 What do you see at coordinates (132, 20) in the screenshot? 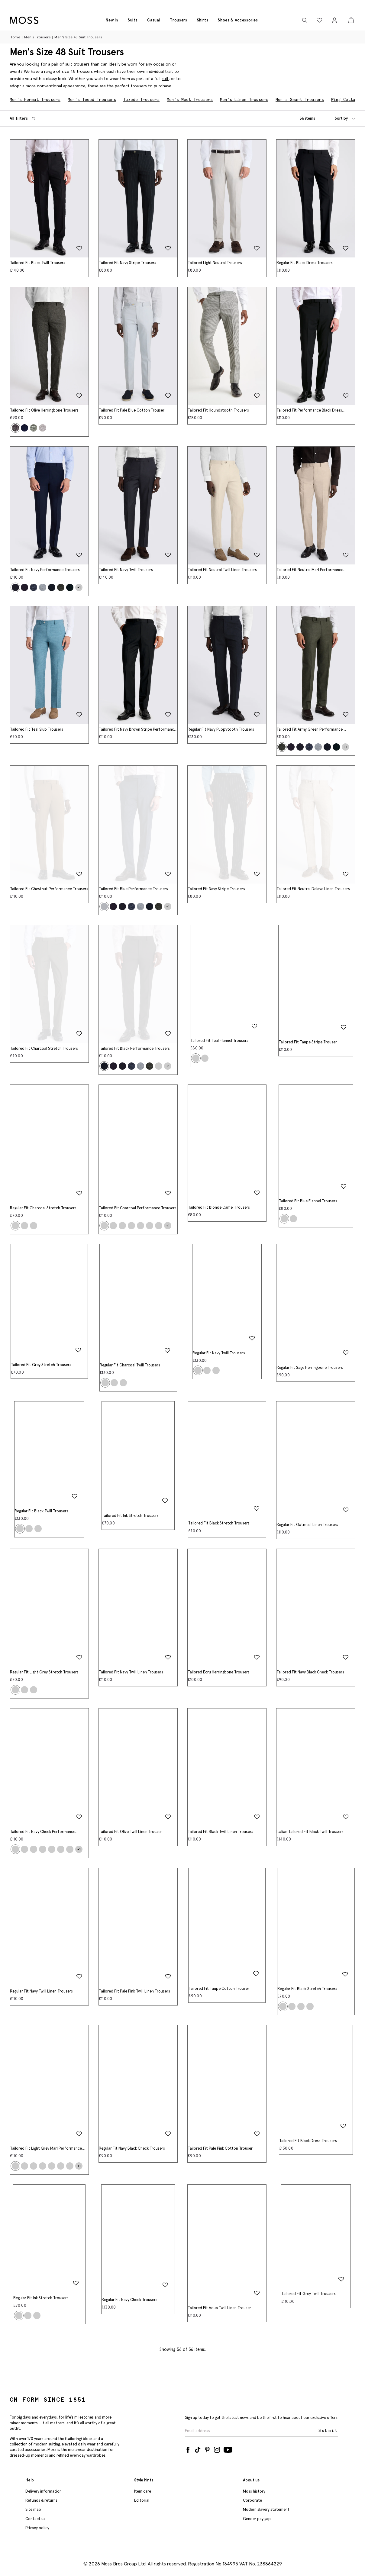
I see `Suits` at bounding box center [132, 20].